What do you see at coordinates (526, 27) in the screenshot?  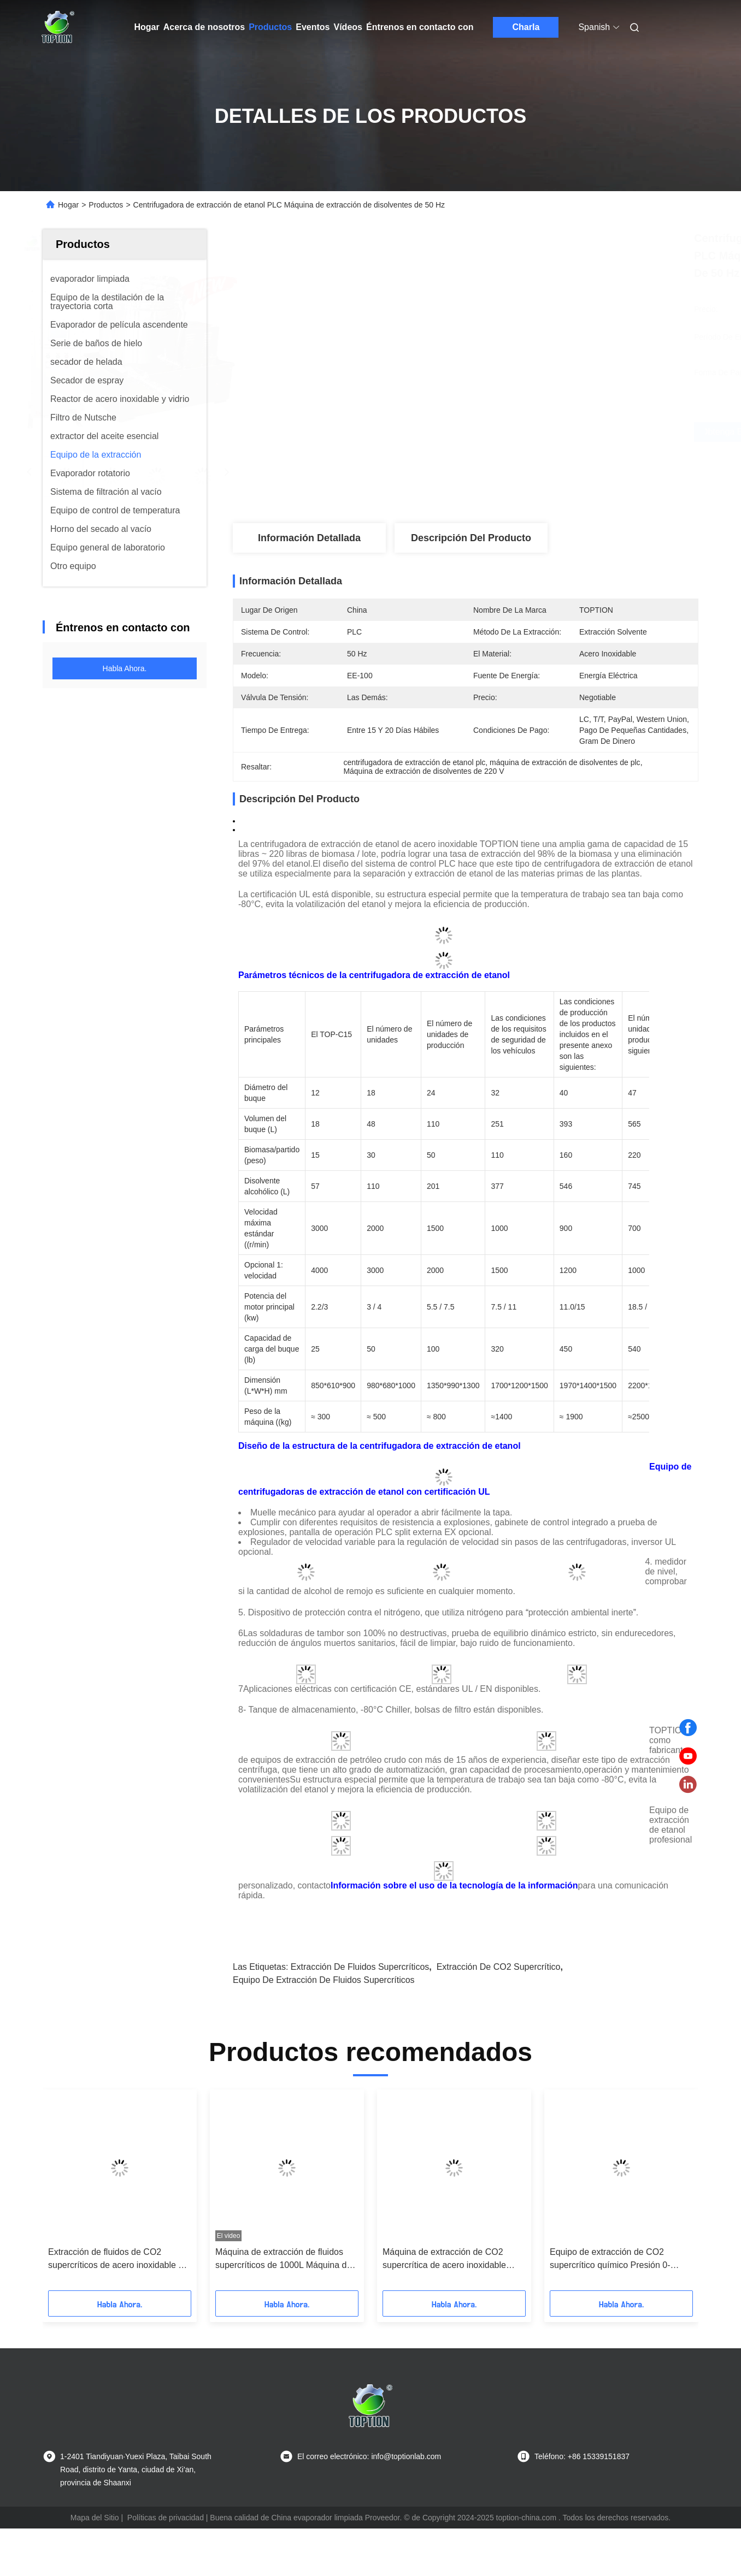 I see `Charla` at bounding box center [526, 27].